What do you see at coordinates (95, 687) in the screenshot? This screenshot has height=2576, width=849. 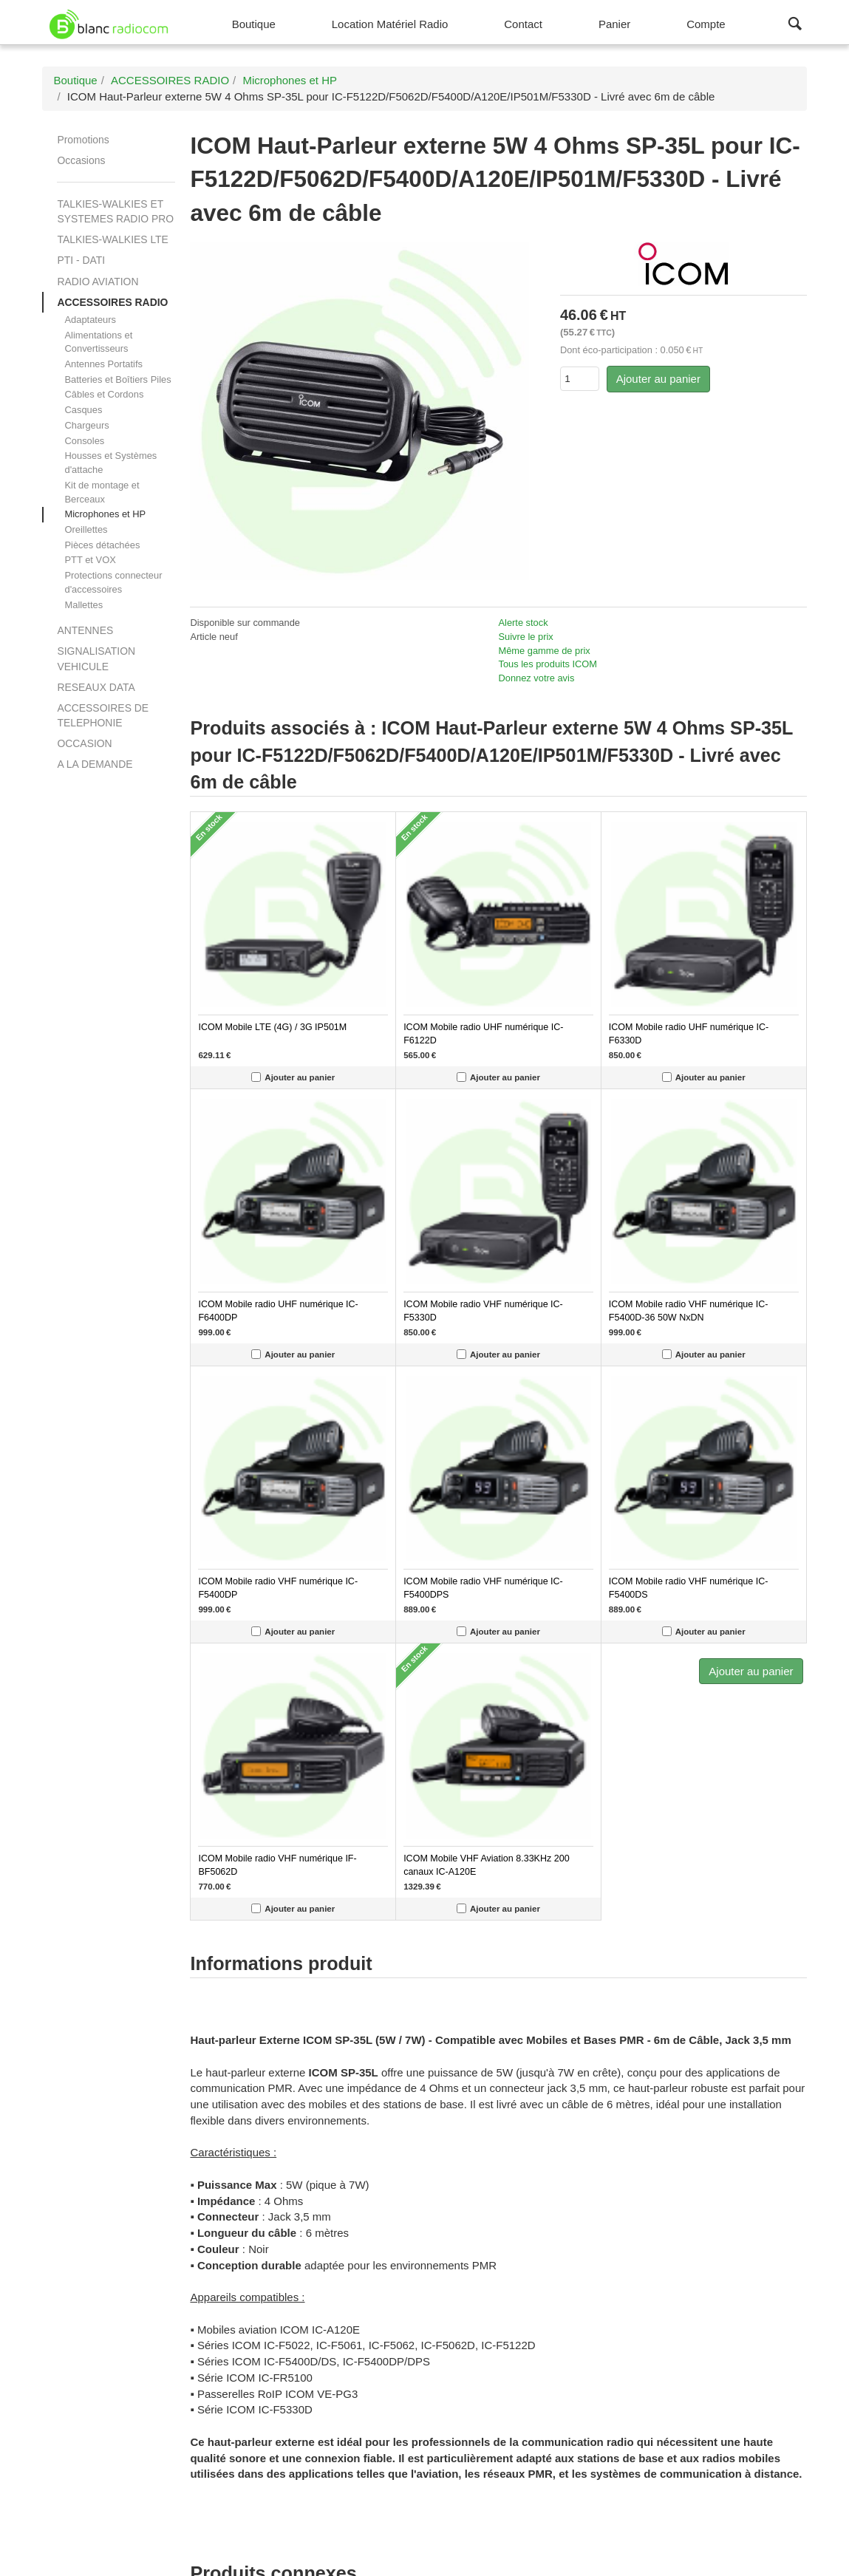 I see `RESEAUX DATA` at bounding box center [95, 687].